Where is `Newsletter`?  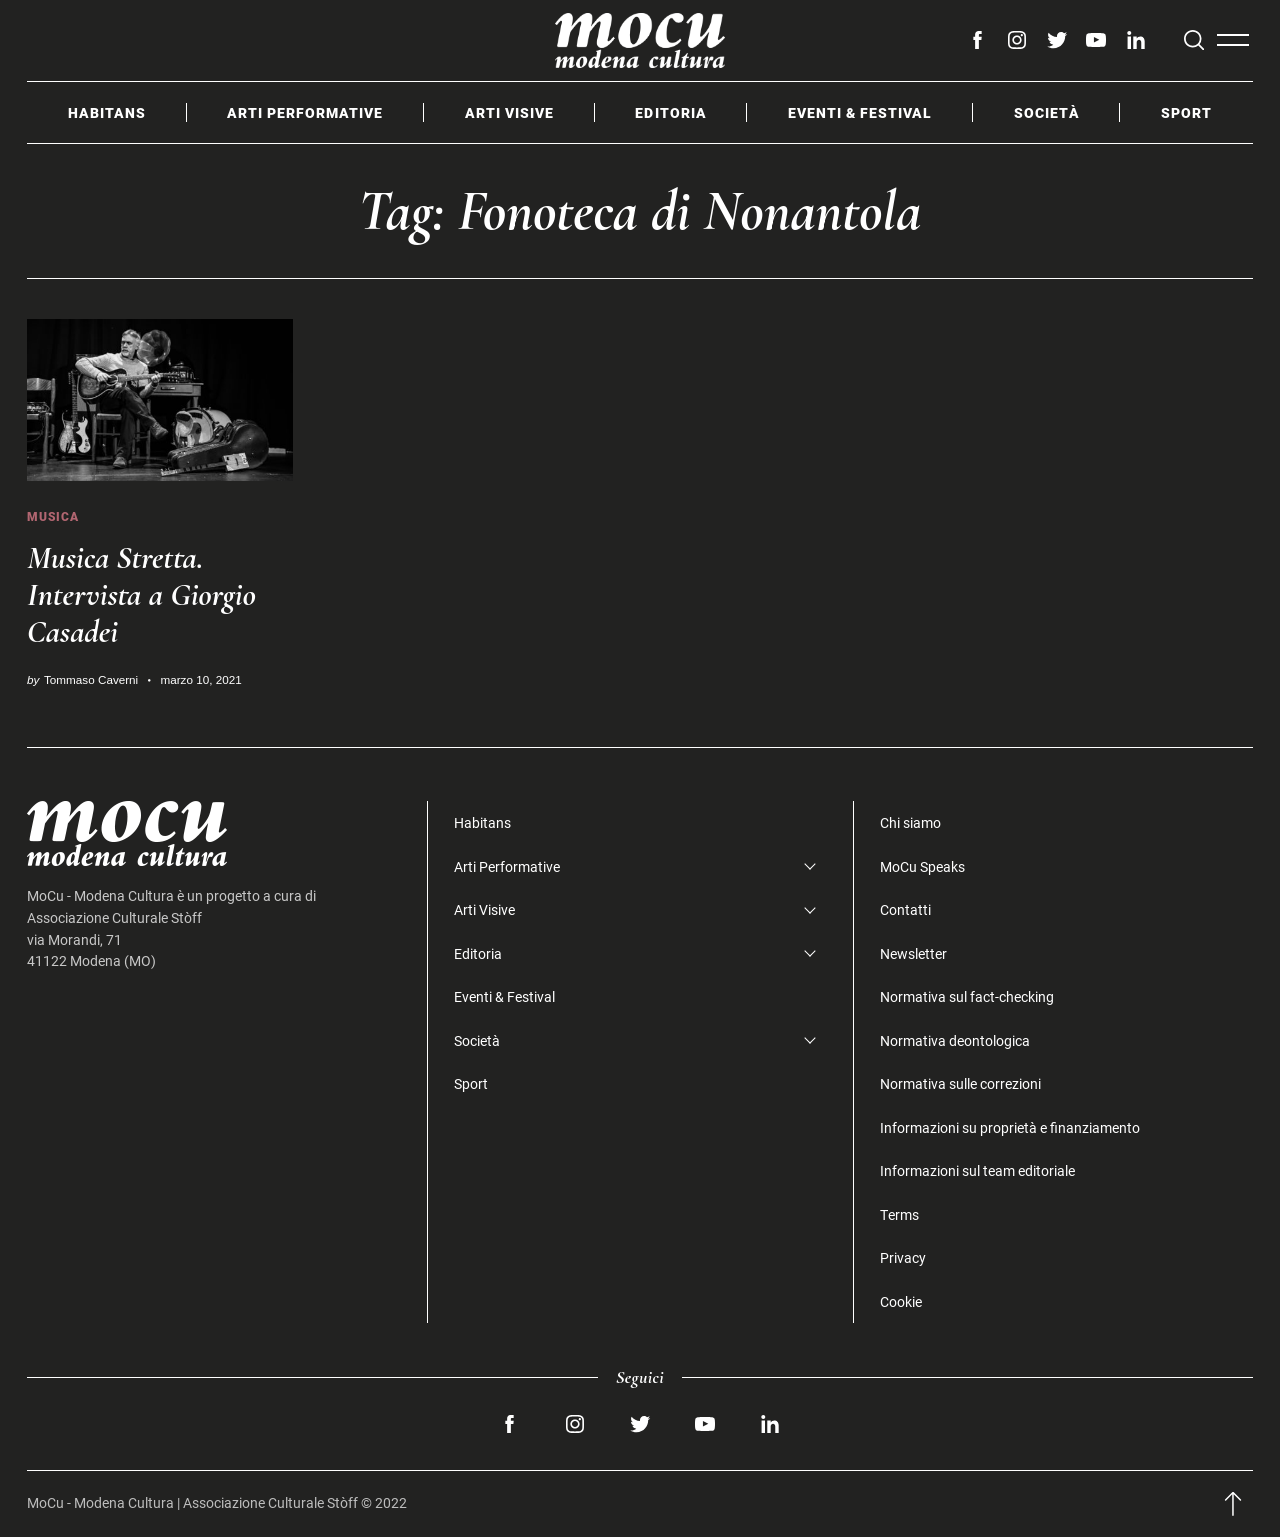 Newsletter is located at coordinates (913, 953).